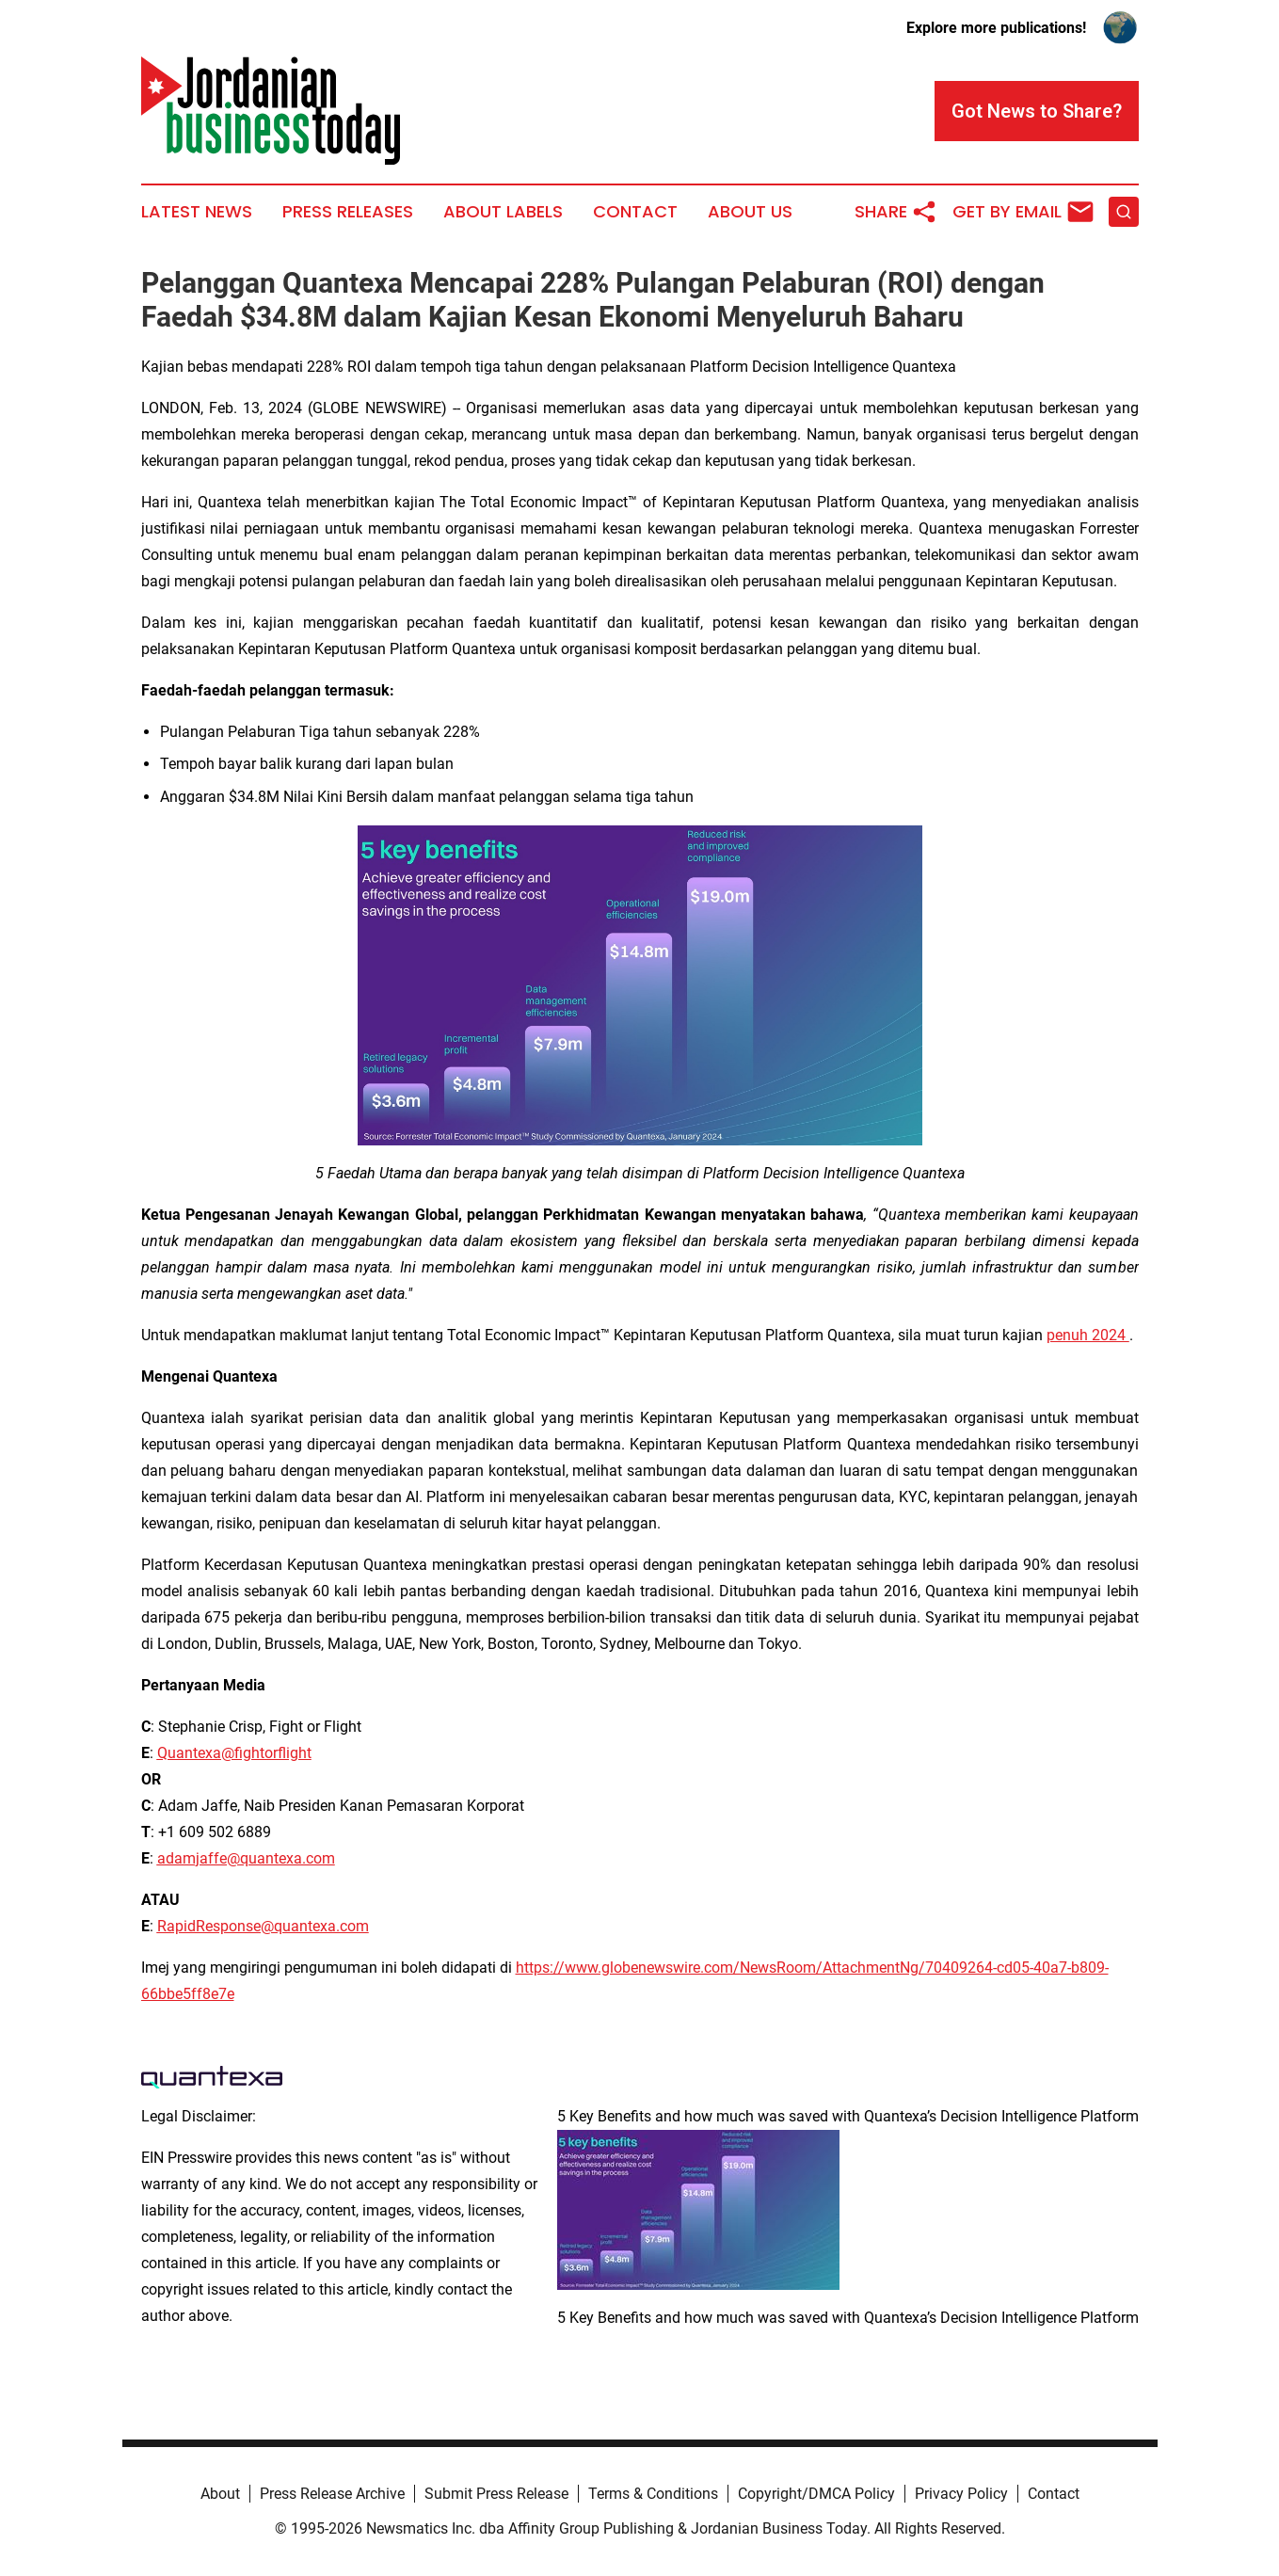 This screenshot has height=2576, width=1279. I want to click on About Labels, so click(503, 211).